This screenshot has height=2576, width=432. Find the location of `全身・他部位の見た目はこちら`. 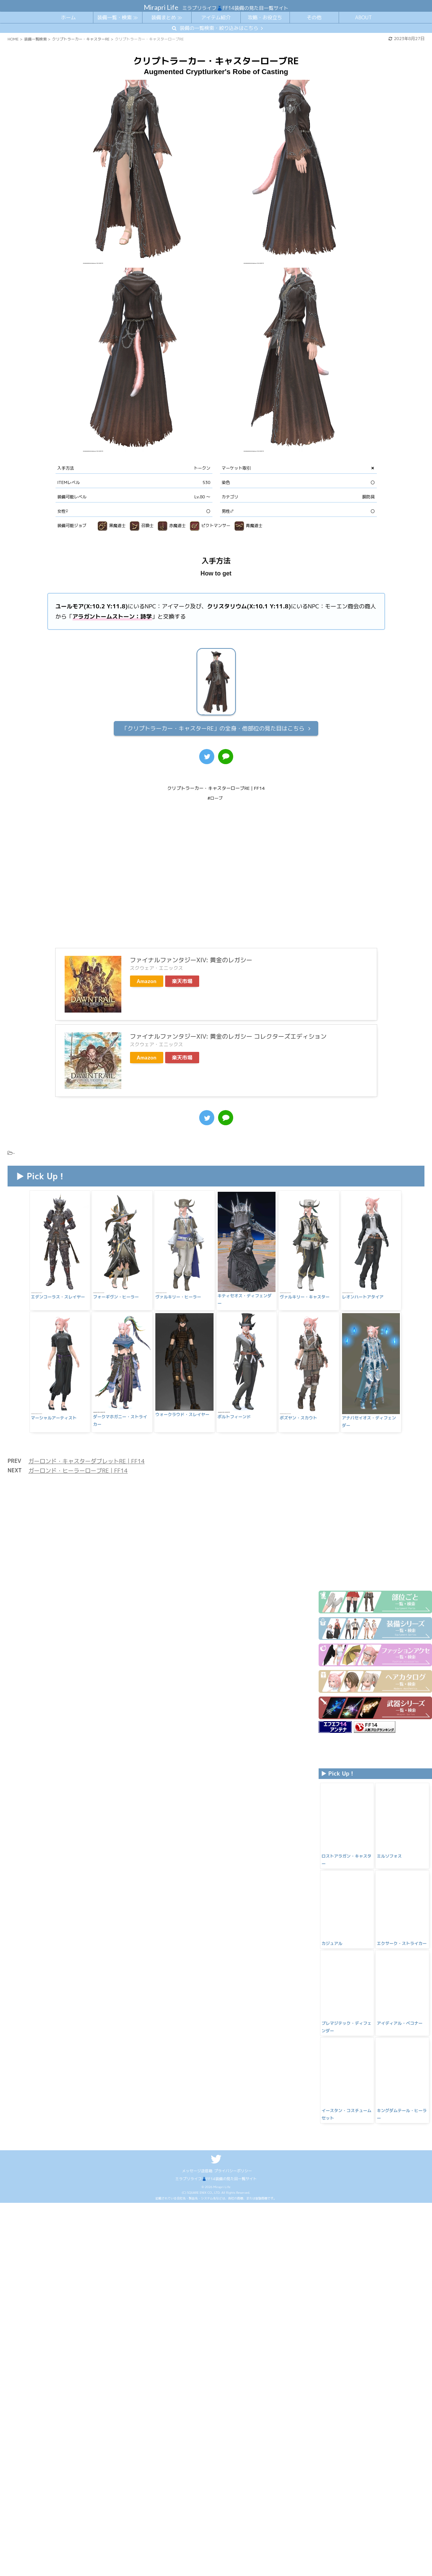

全身・他部位の見た目はこちら is located at coordinates (213, 728).